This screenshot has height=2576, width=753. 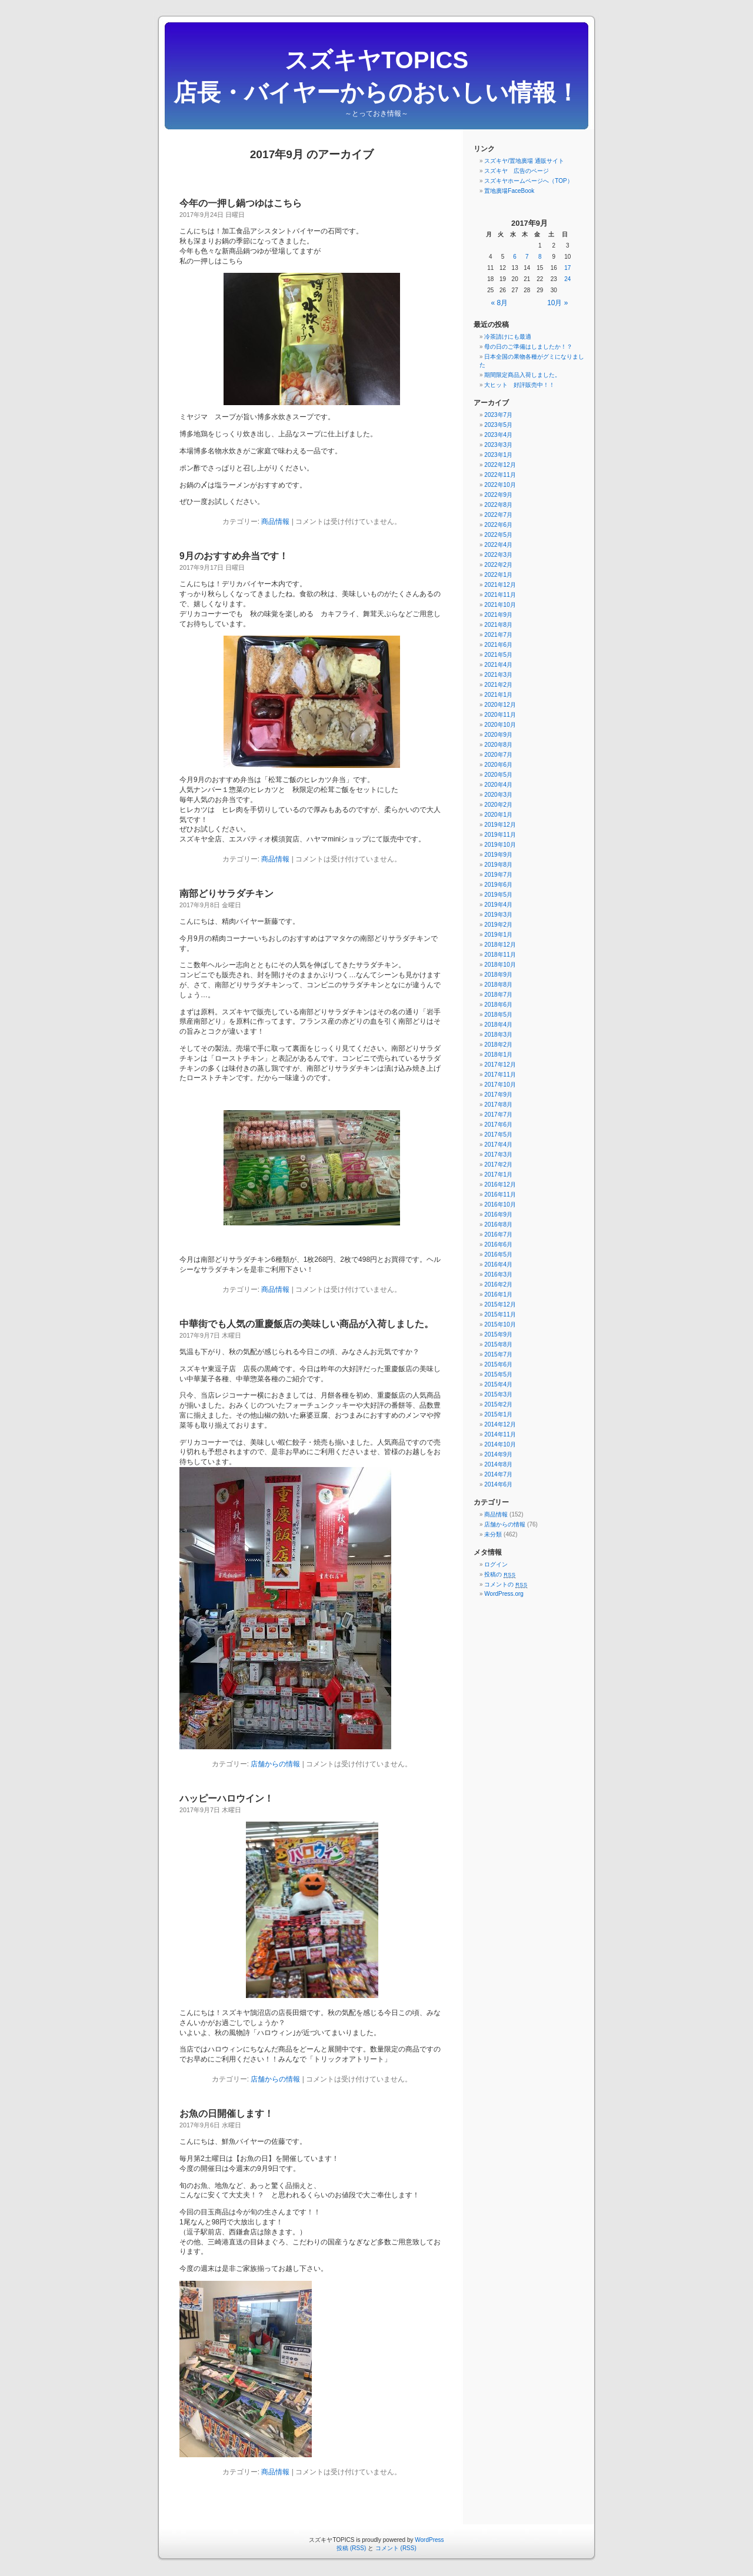 I want to click on 2023年5月, so click(x=498, y=425).